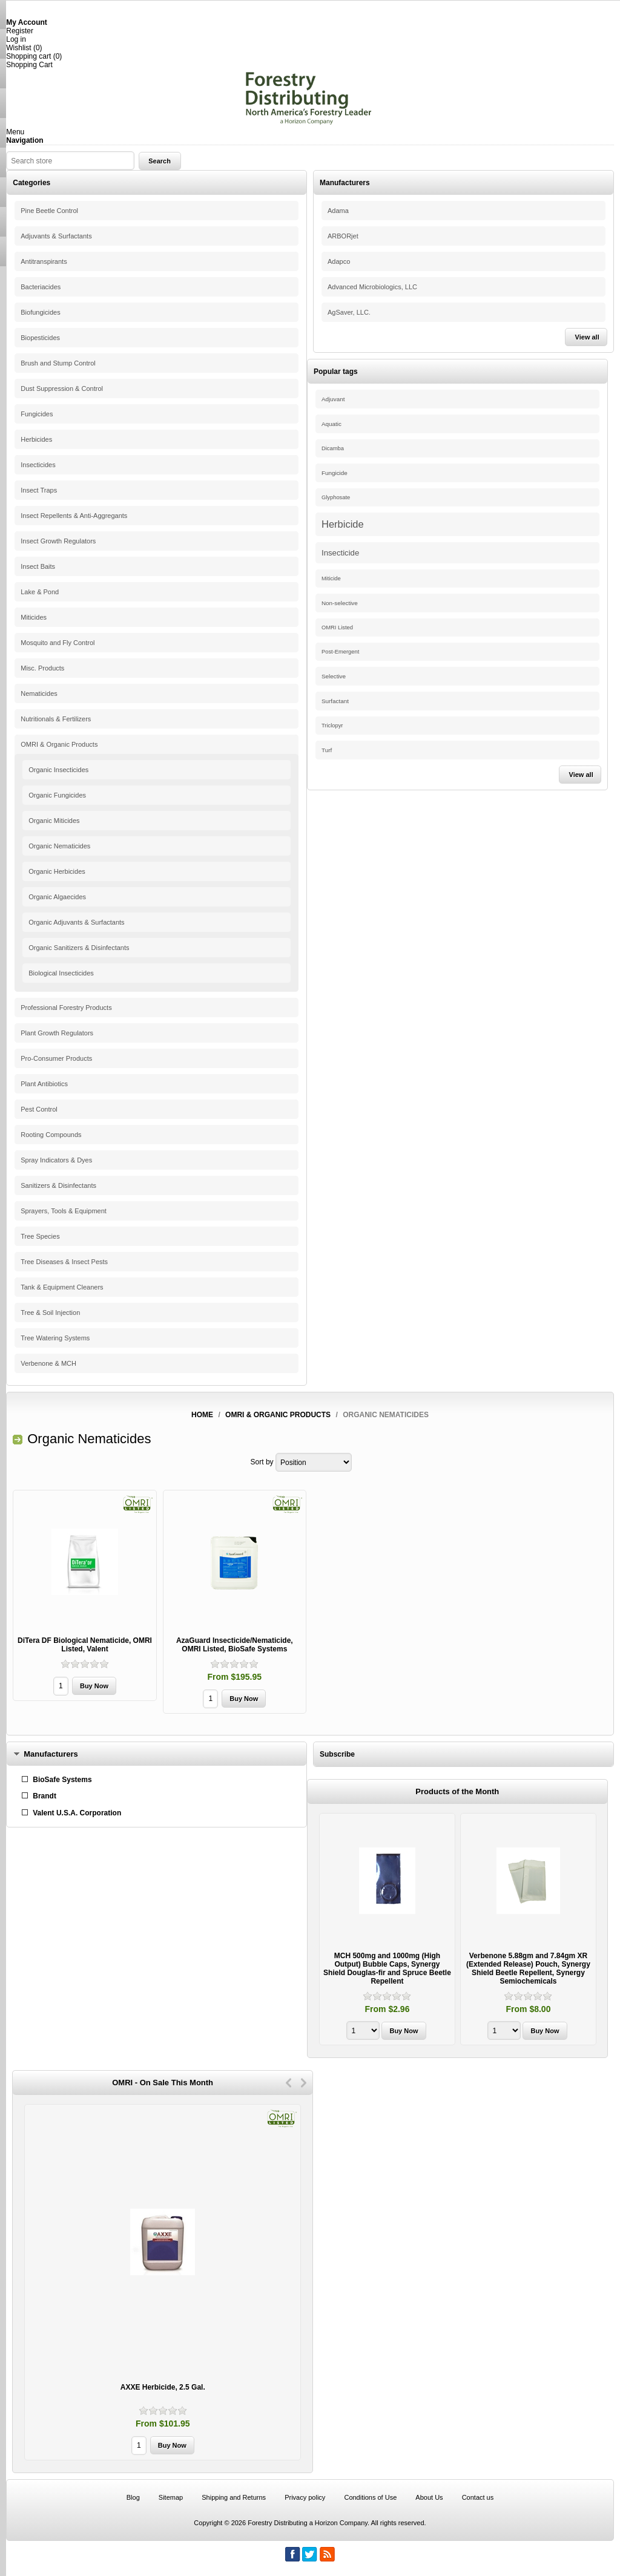 This screenshot has height=2576, width=620. I want to click on Sitemap, so click(171, 2497).